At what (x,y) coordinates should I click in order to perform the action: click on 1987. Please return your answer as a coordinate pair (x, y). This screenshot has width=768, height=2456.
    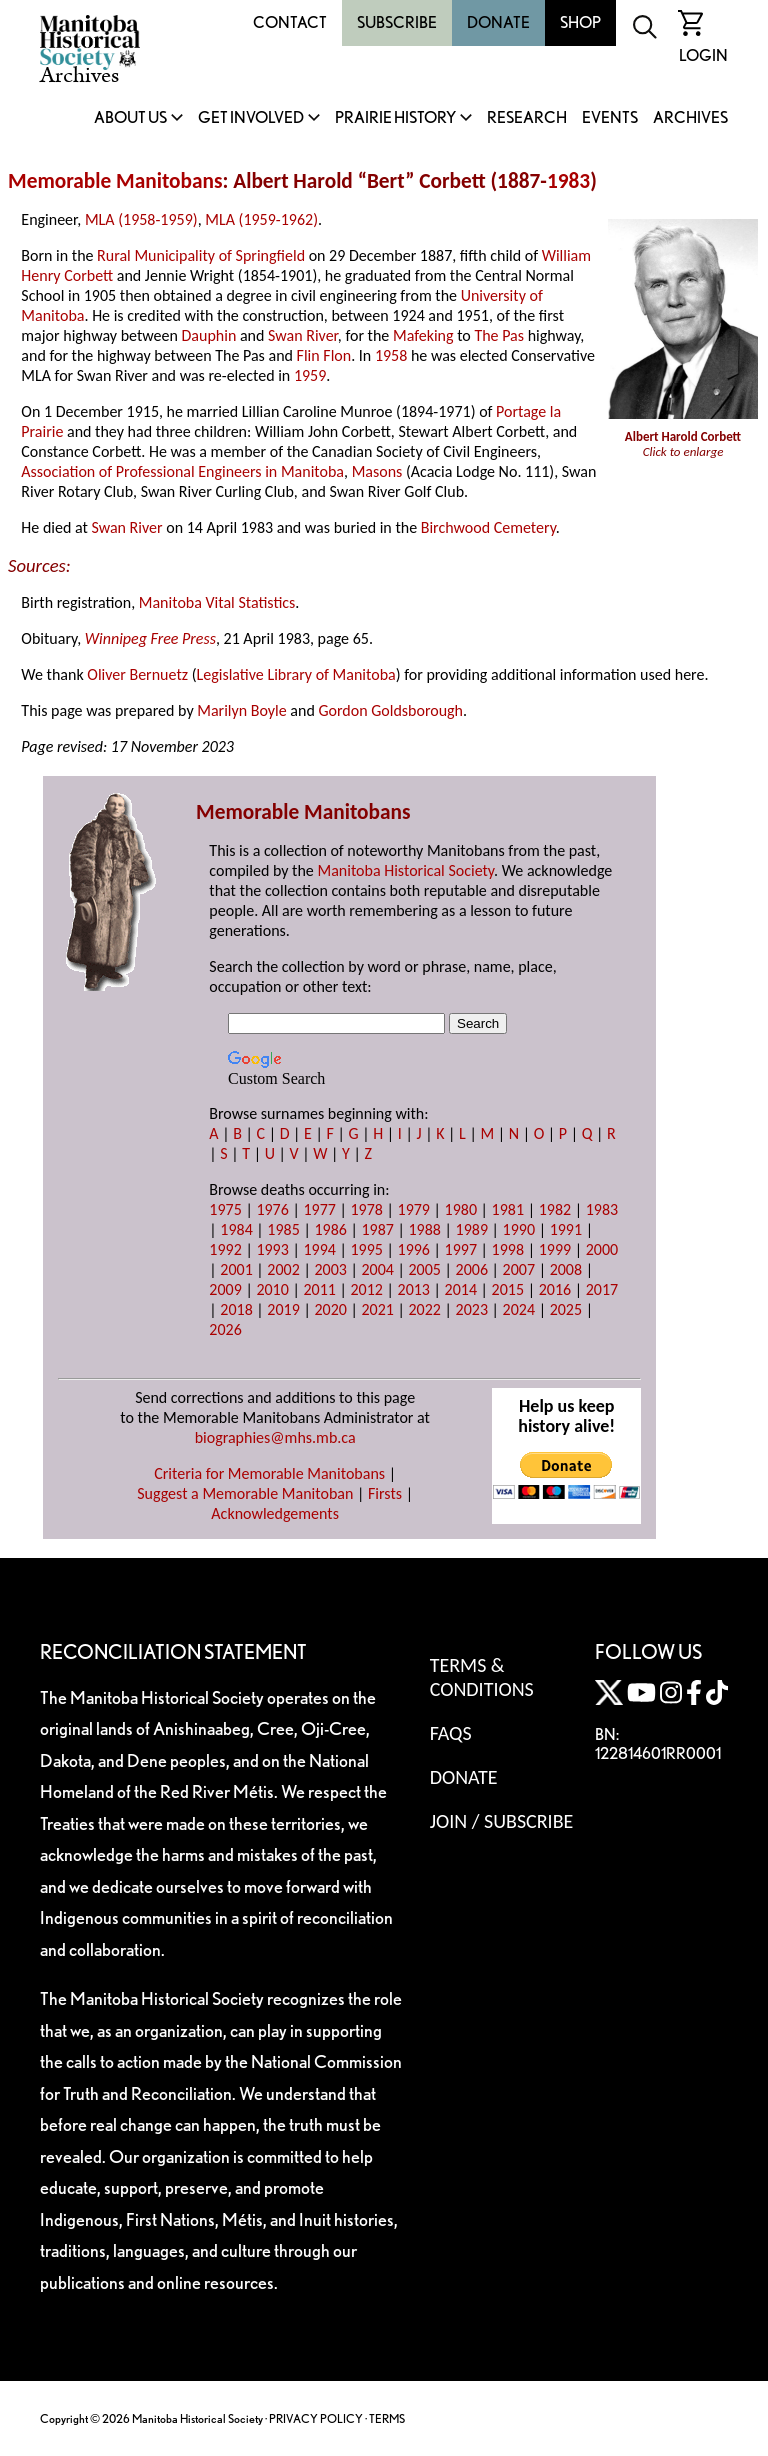
    Looking at the image, I should click on (377, 1229).